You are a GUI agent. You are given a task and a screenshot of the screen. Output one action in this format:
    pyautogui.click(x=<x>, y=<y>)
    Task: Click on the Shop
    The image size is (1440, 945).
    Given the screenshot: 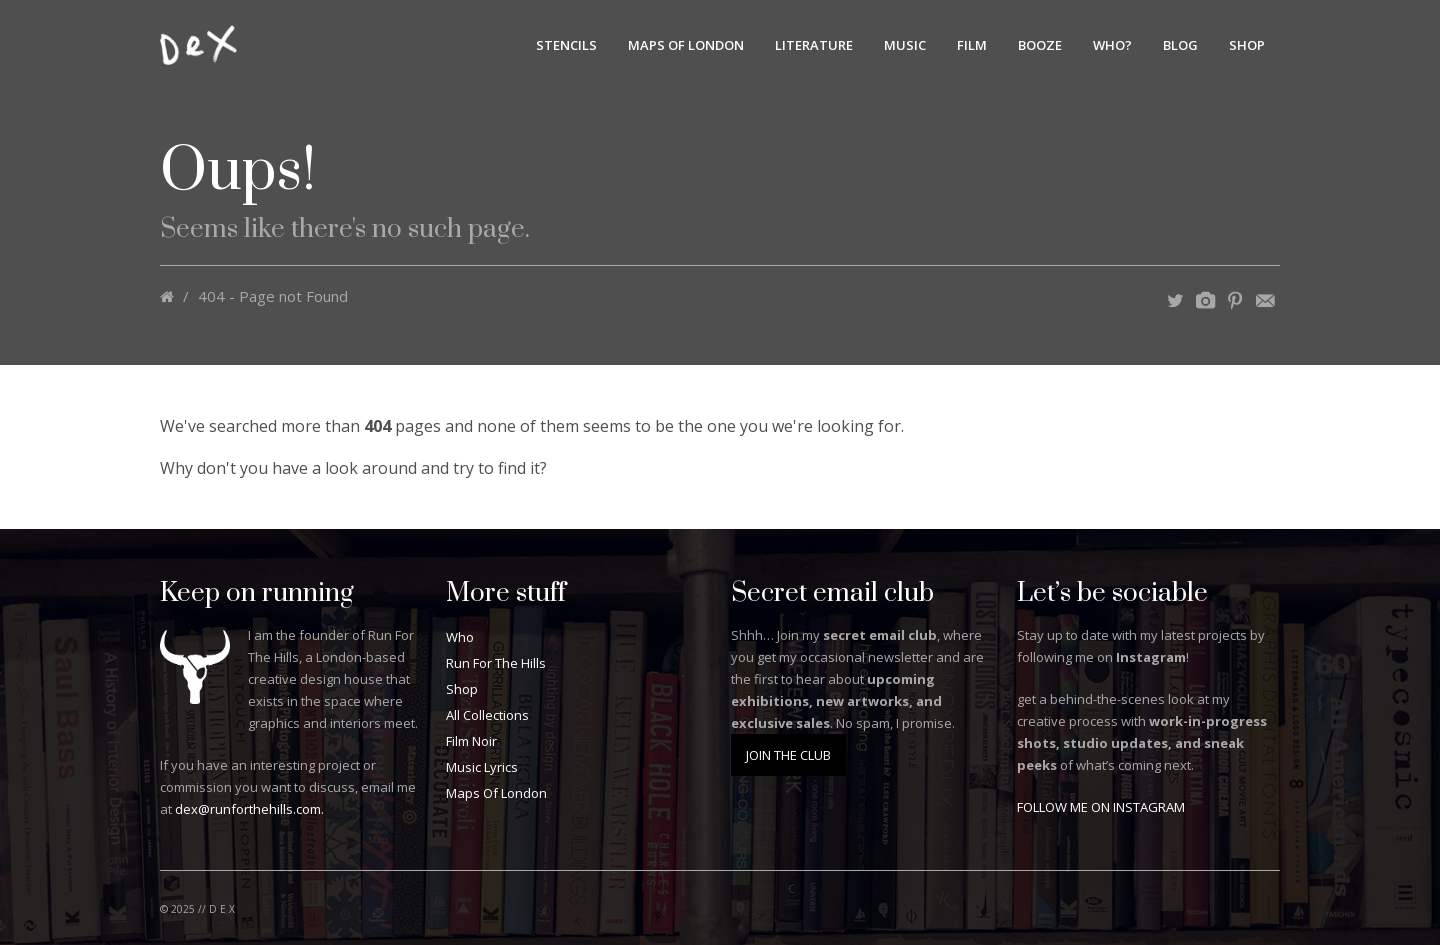 What is the action you would take?
    pyautogui.click(x=1247, y=45)
    